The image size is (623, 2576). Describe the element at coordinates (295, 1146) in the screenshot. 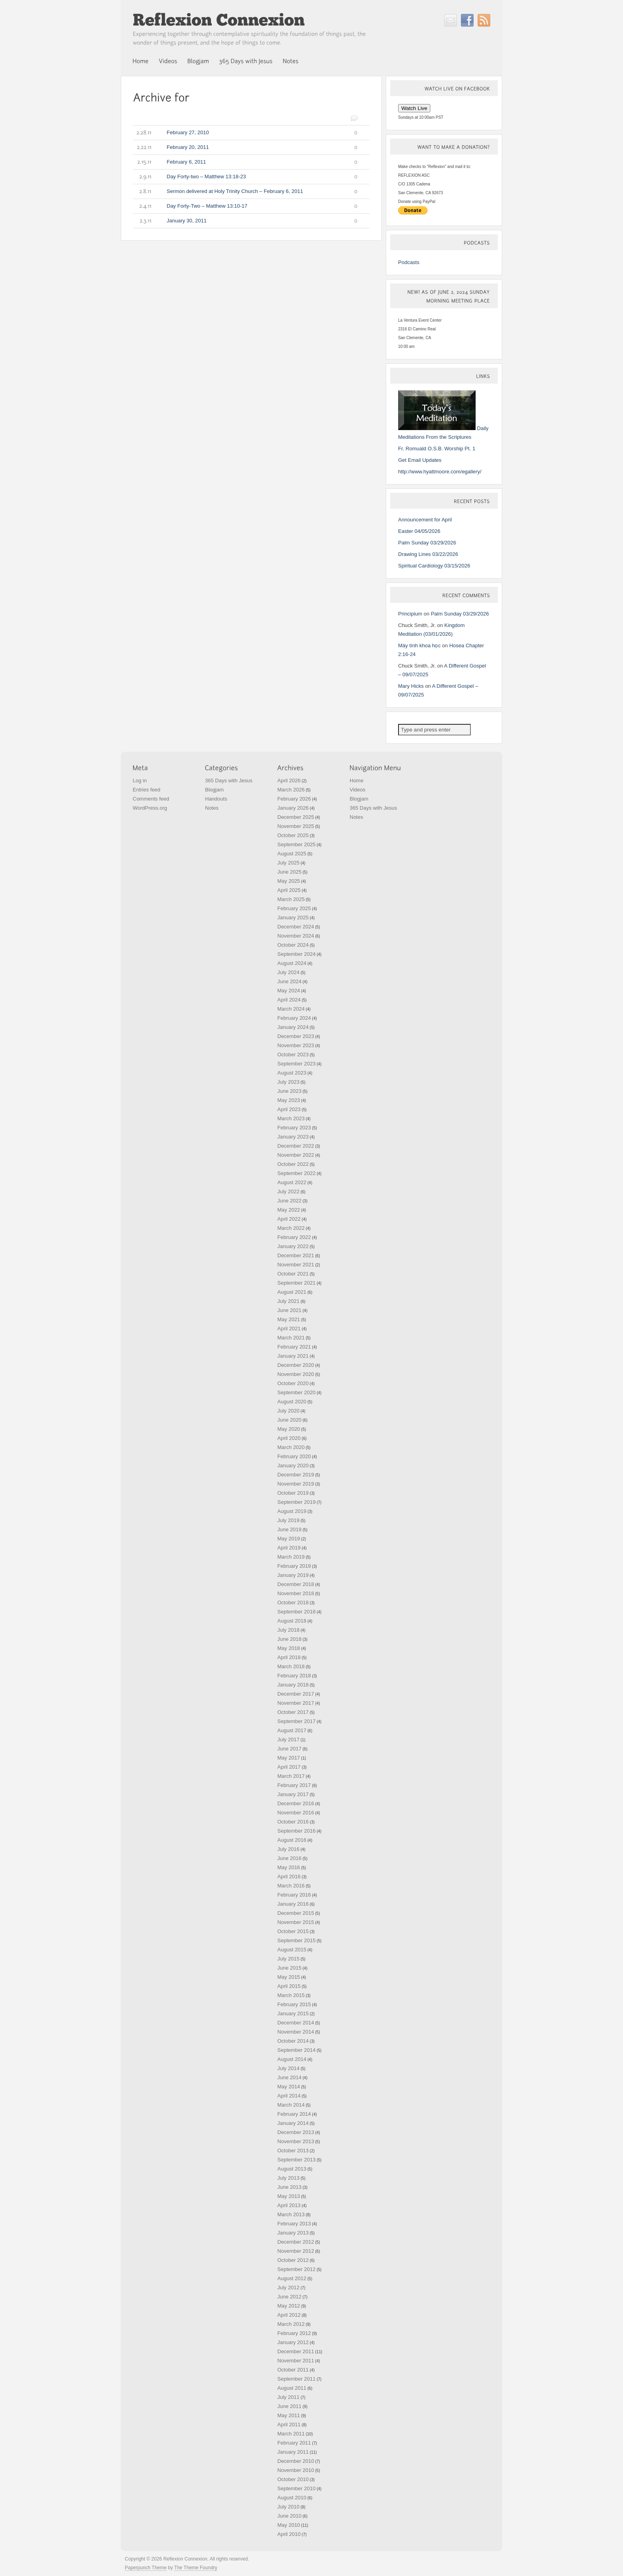

I see `December 2022` at that location.